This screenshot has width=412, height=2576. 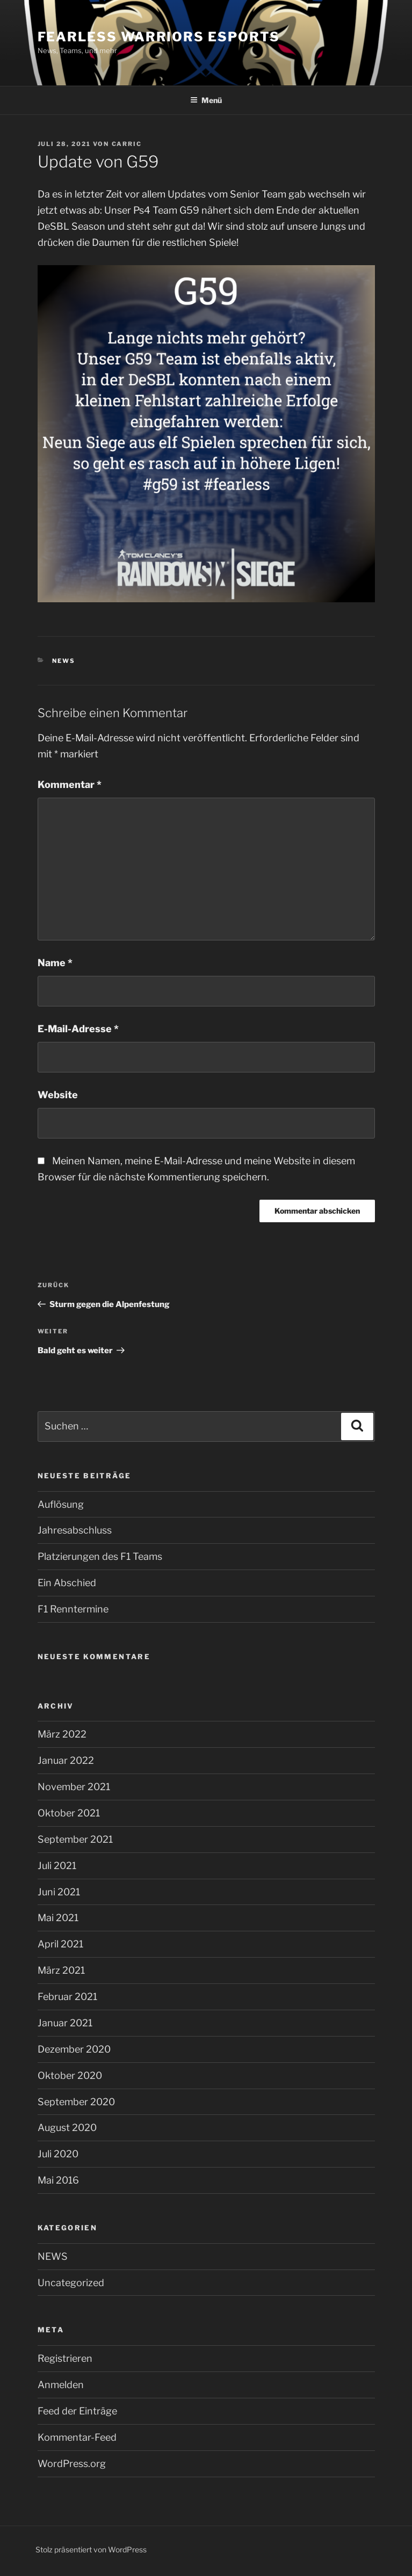 I want to click on Juli 2021, so click(x=57, y=1865).